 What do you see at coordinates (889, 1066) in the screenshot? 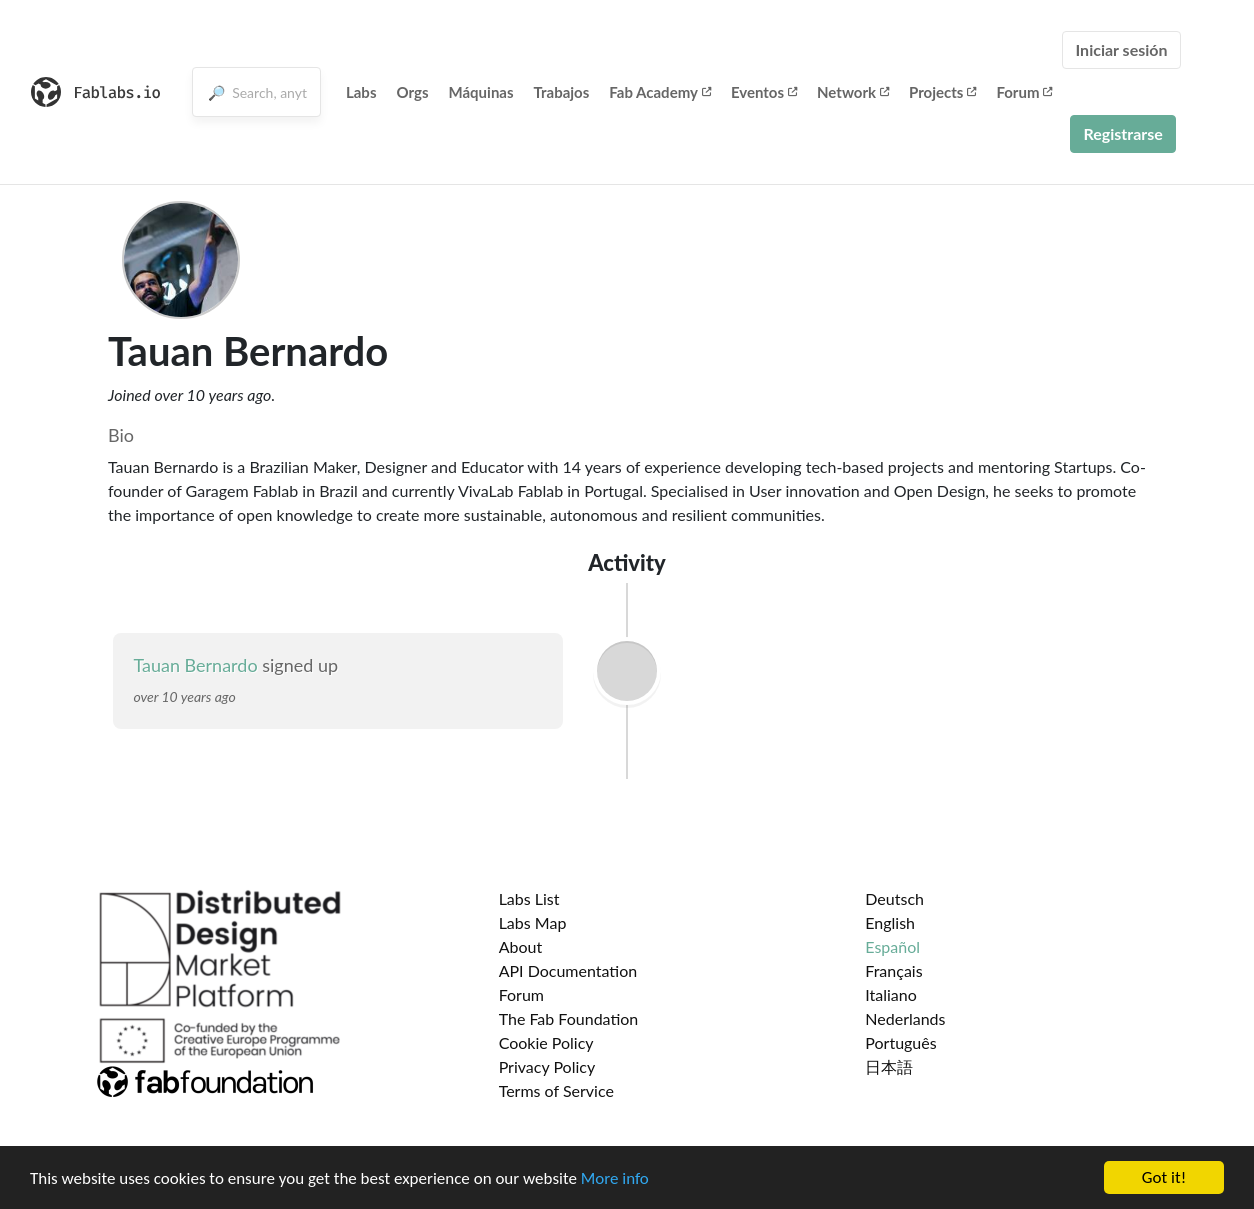
I see `日本語` at bounding box center [889, 1066].